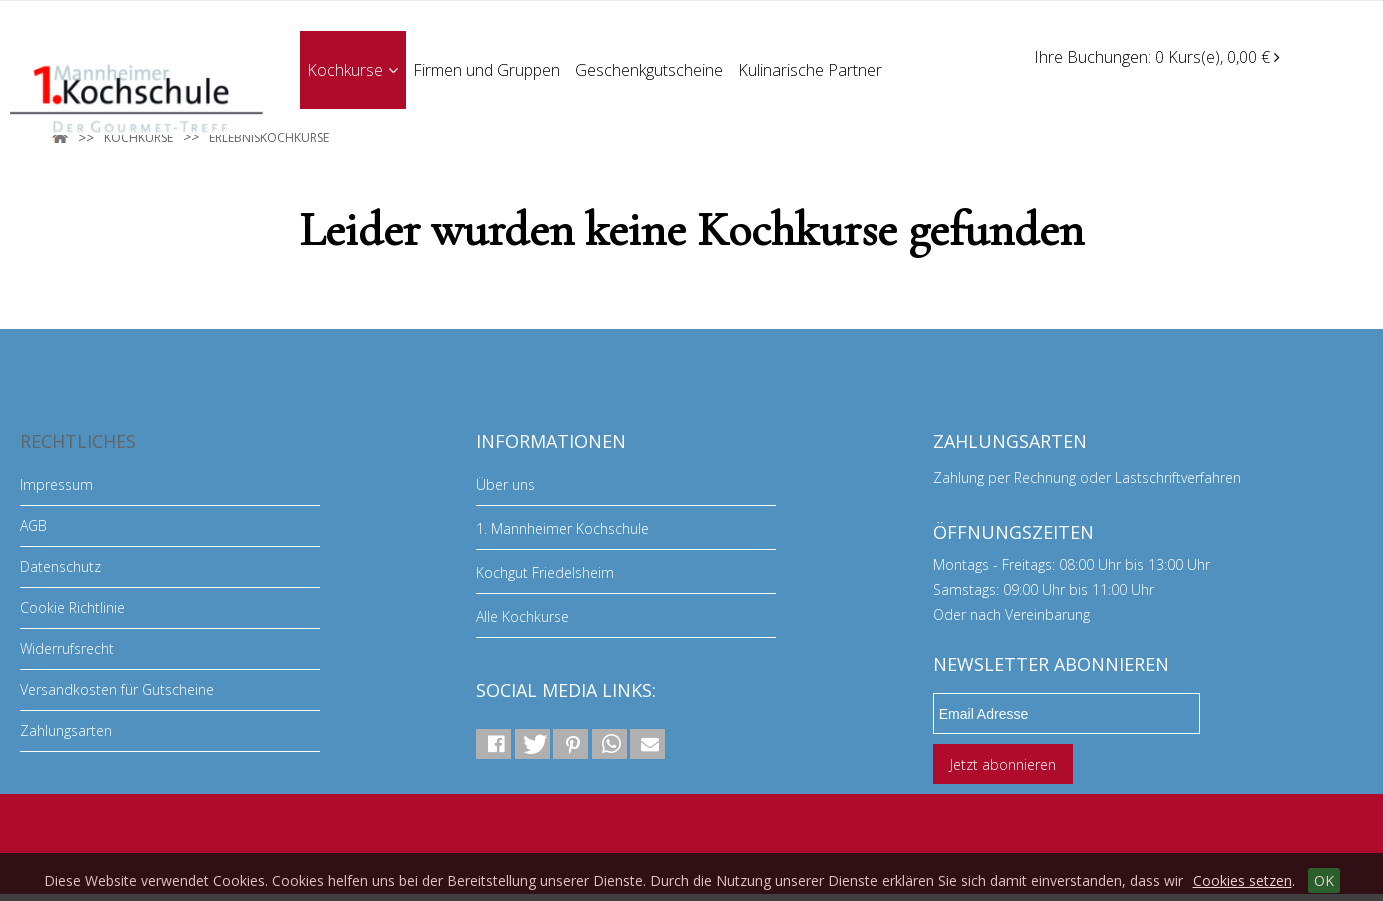 The image size is (1383, 901). I want to click on Kochkurse, so click(352, 69).